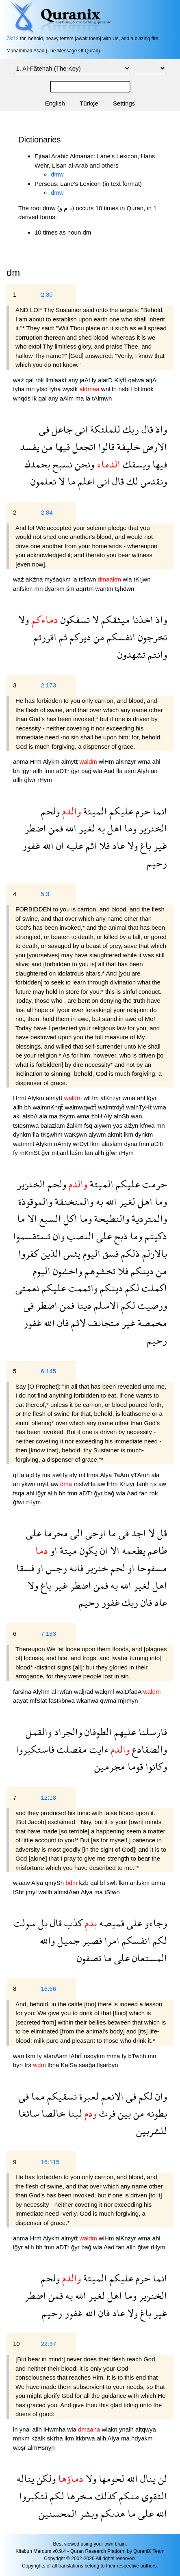  What do you see at coordinates (111, 2513) in the screenshot?
I see `هدىكم` at bounding box center [111, 2513].